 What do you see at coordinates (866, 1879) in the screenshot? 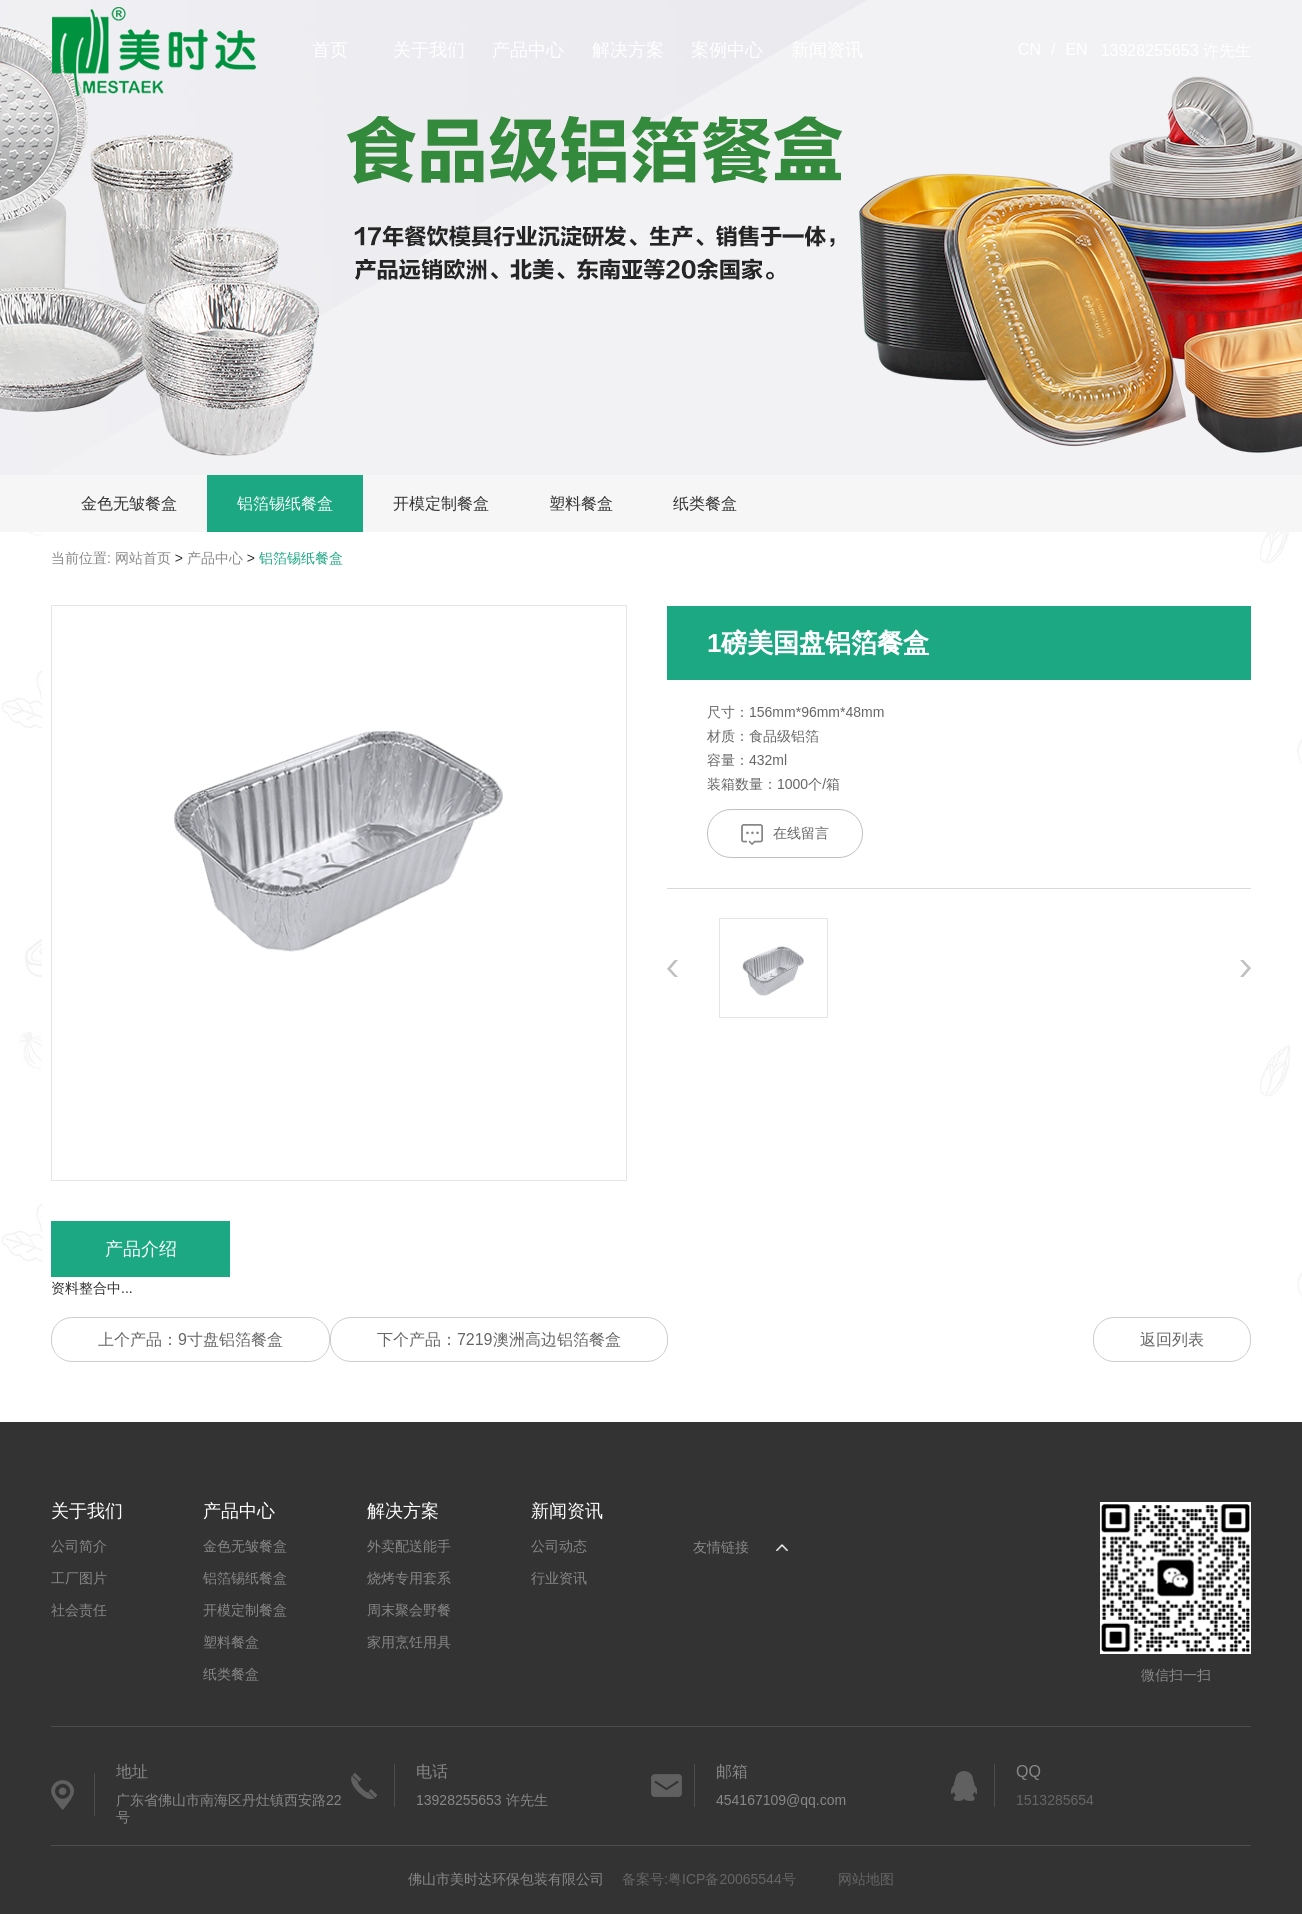
I see `网站地图` at bounding box center [866, 1879].